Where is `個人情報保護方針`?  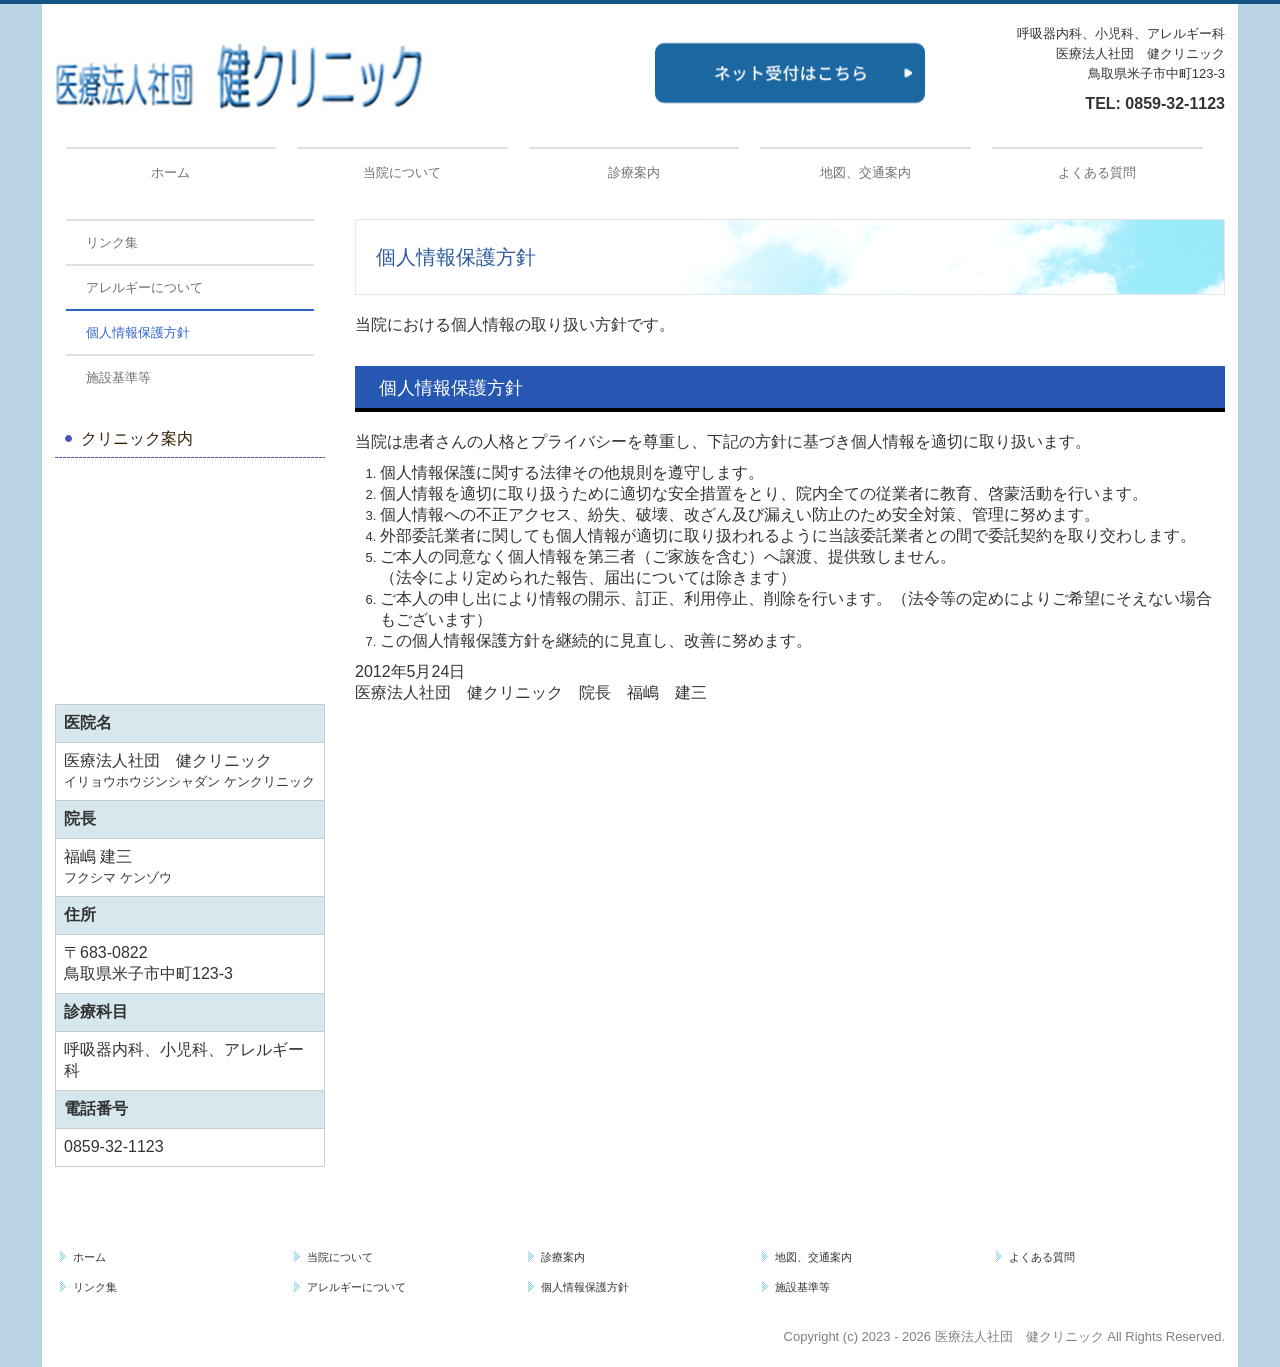
個人情報保護方針 is located at coordinates (138, 332).